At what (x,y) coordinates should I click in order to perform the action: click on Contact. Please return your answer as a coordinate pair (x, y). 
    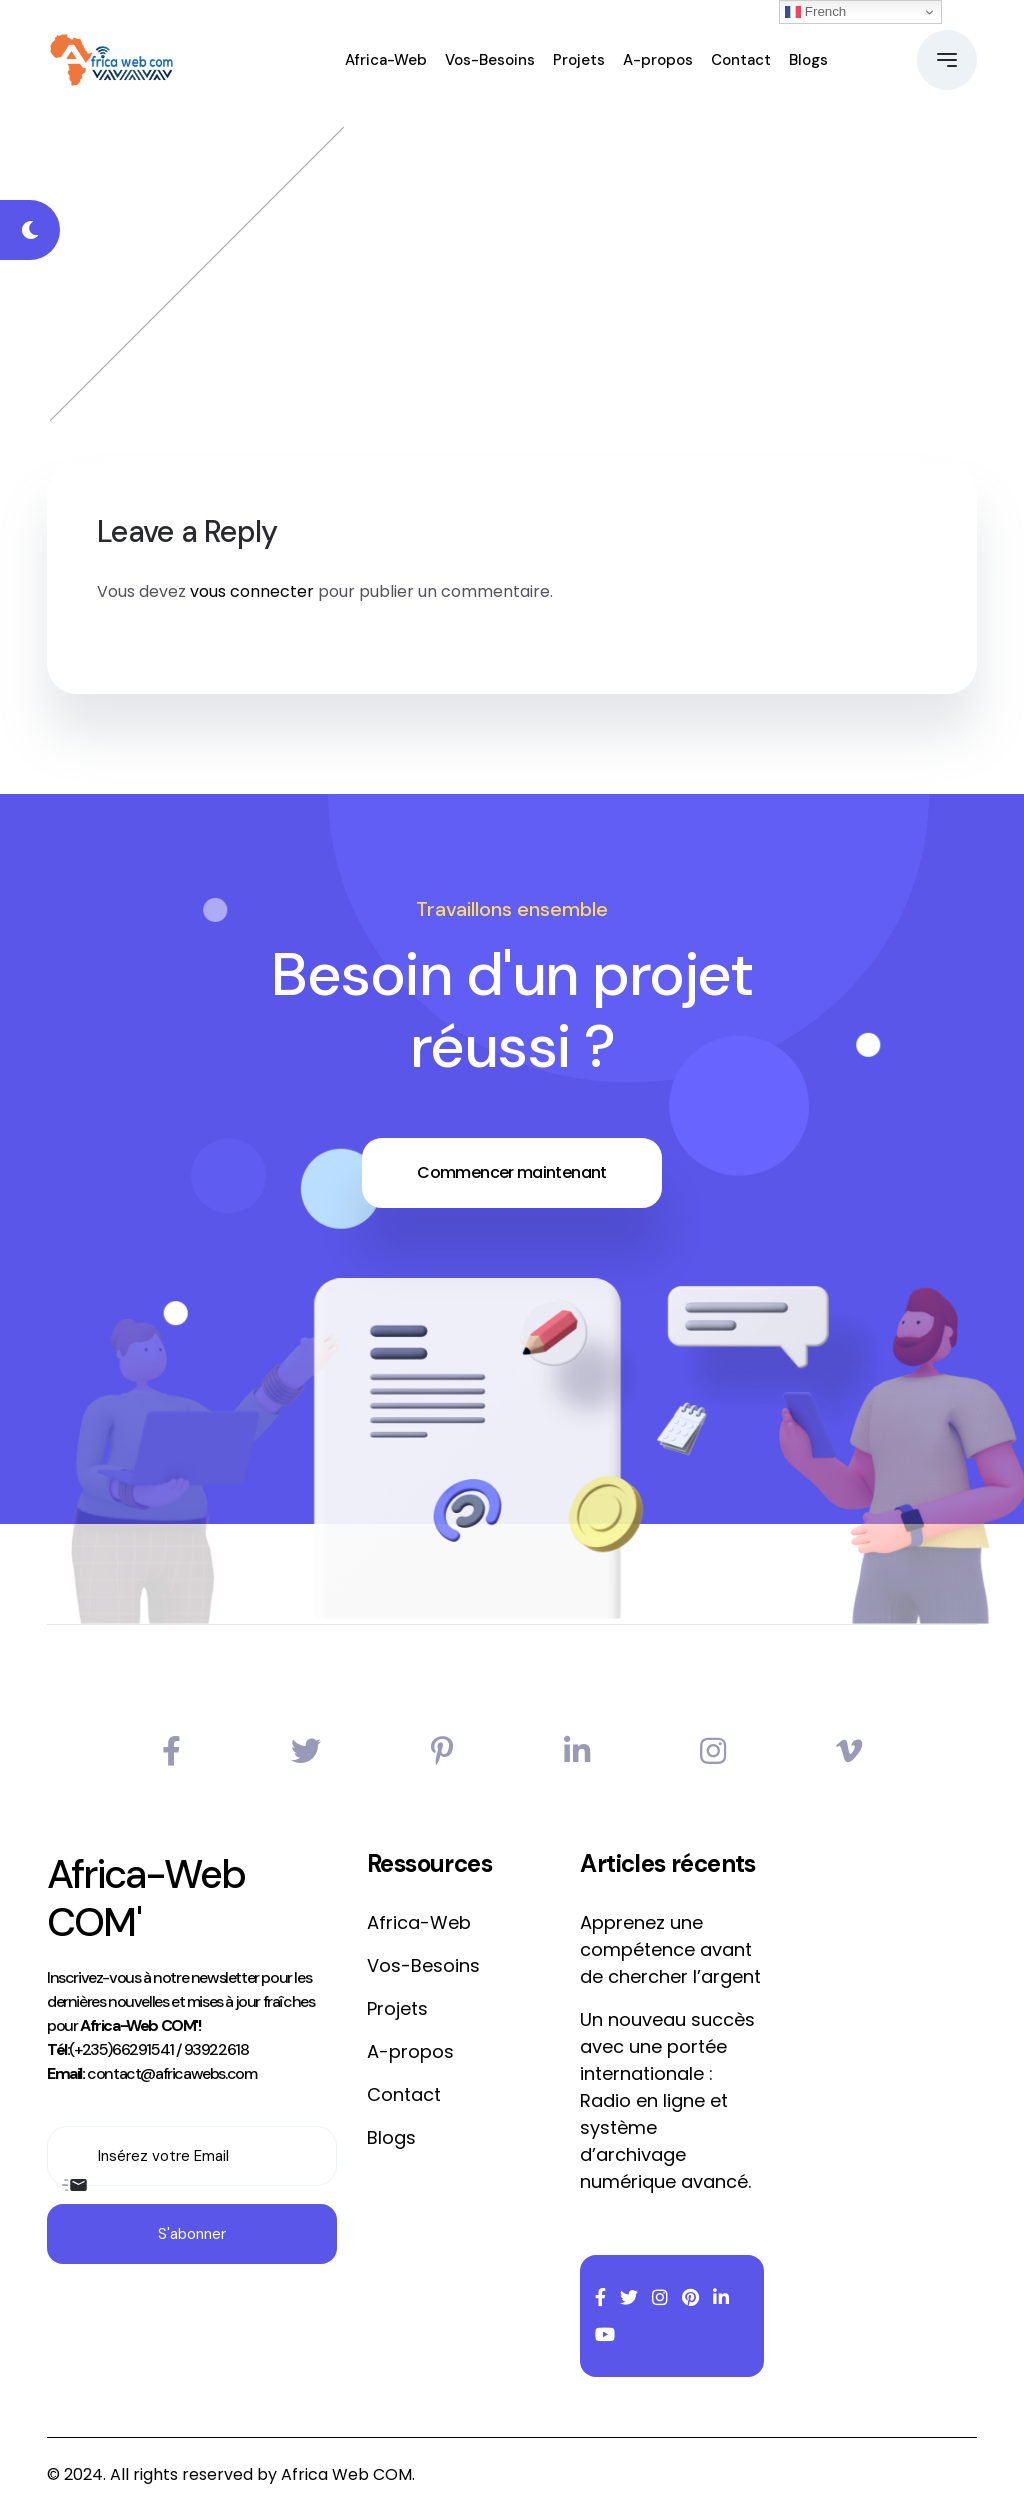
    Looking at the image, I should click on (741, 60).